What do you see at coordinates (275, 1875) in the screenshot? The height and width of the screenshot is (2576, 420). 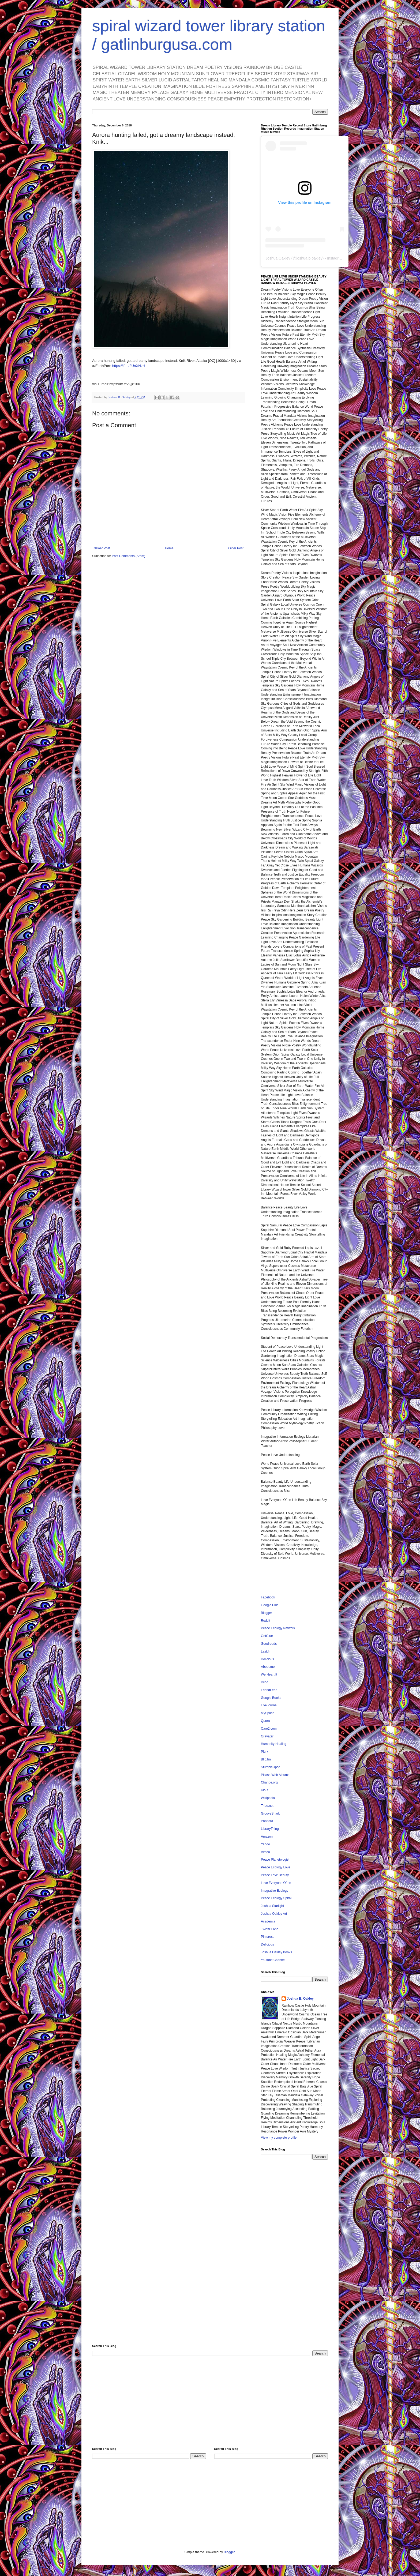 I see `Peace Love Beauty` at bounding box center [275, 1875].